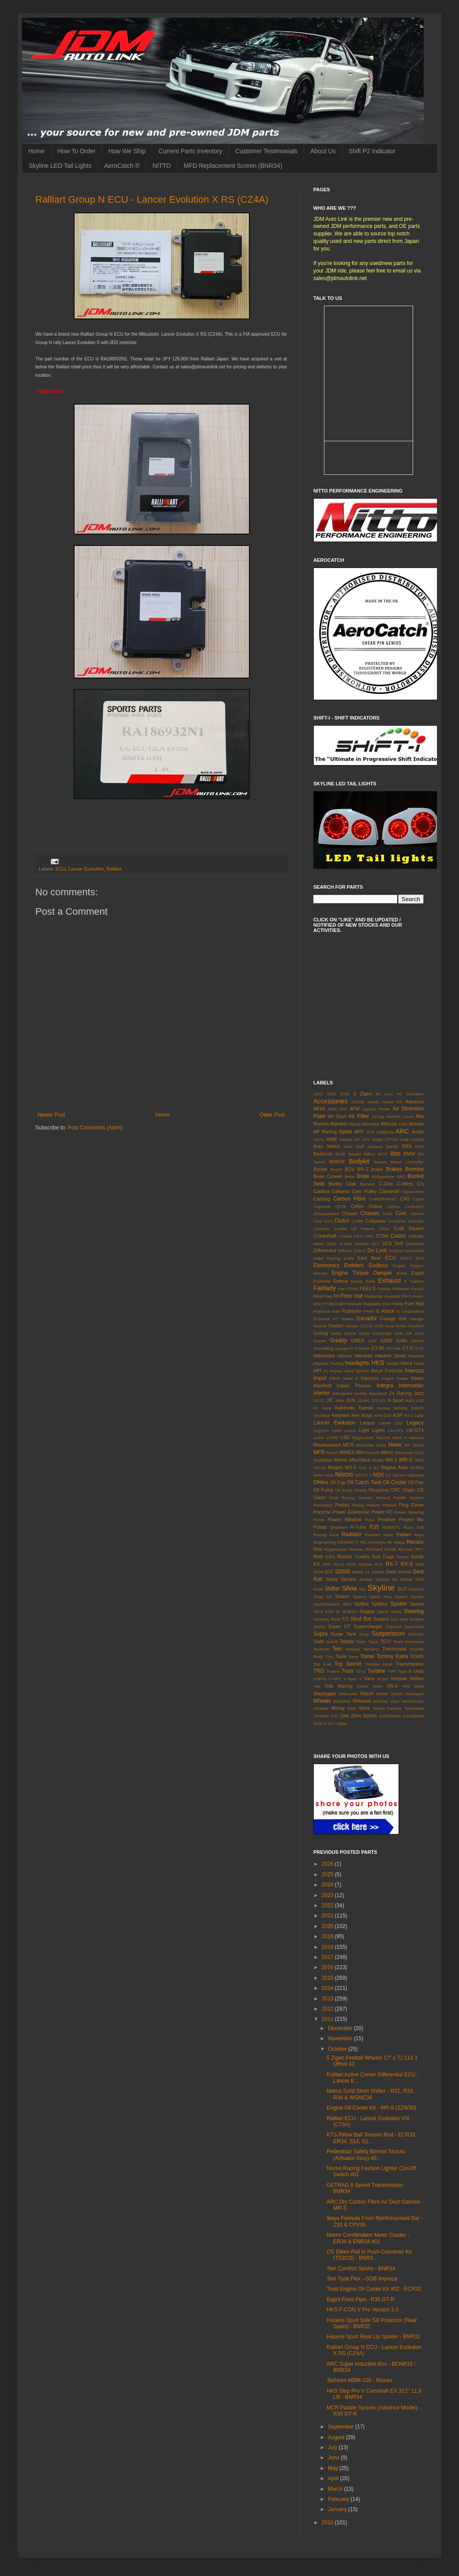 The image size is (459, 2576). I want to click on Tomei, so click(367, 1656).